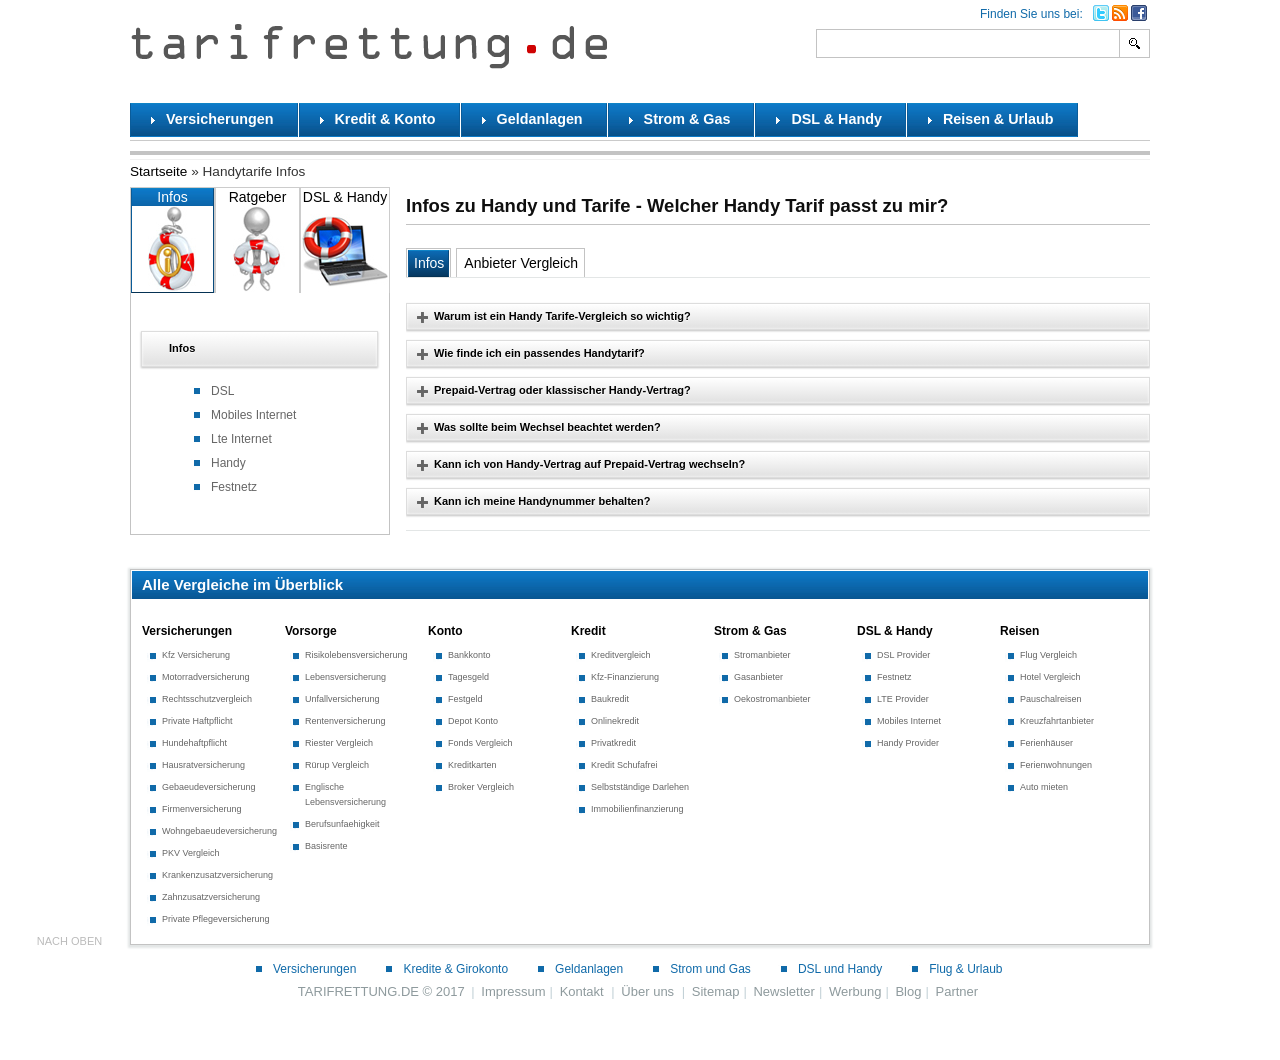 This screenshot has height=1060, width=1280. I want to click on Über uns, so click(647, 991).